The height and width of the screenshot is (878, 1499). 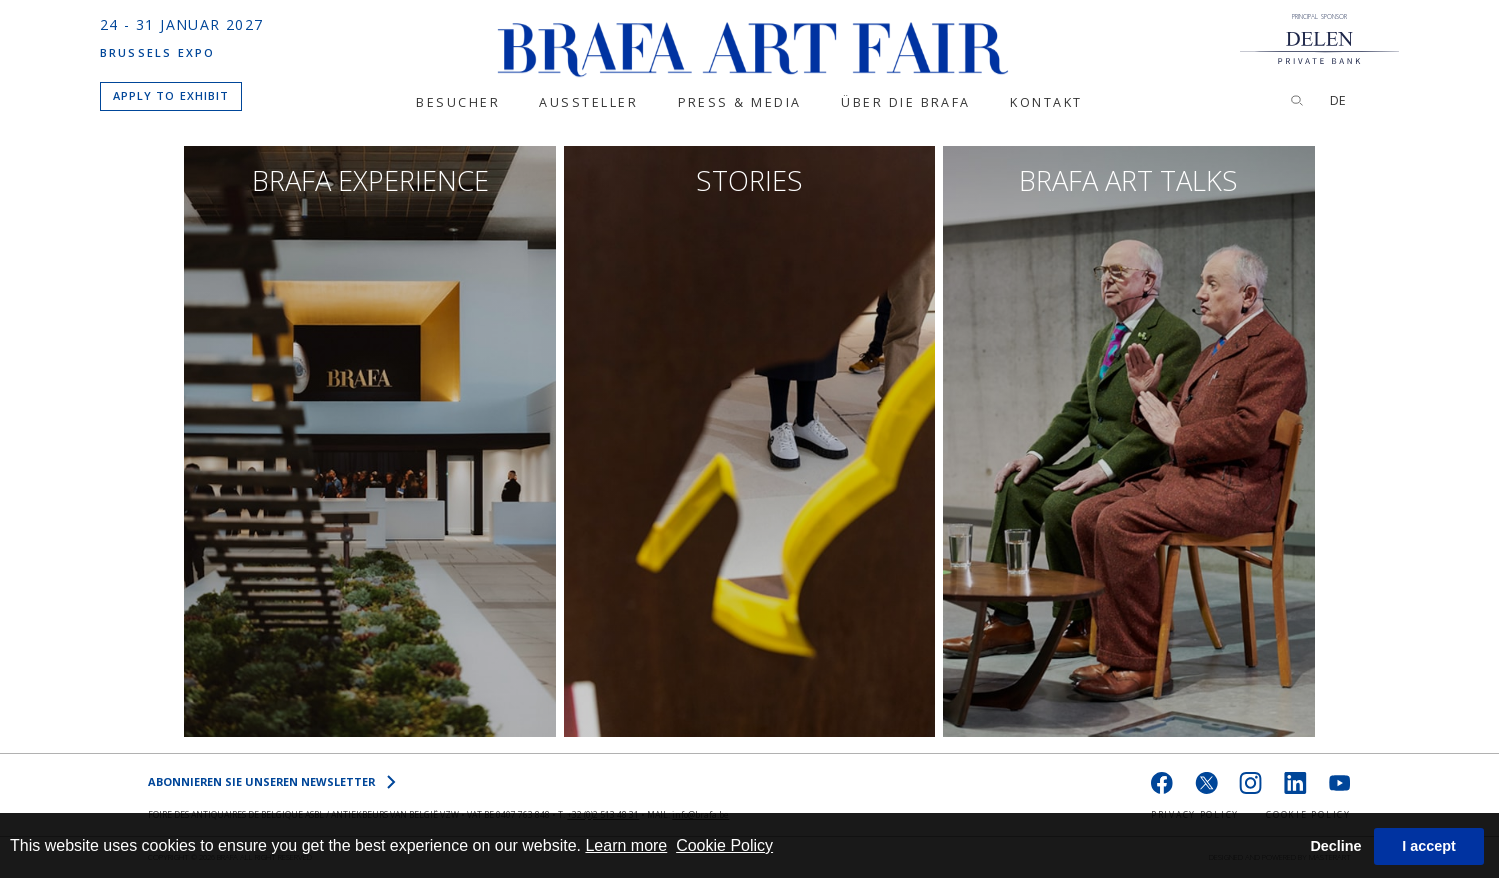 What do you see at coordinates (626, 845) in the screenshot?
I see `Learn more` at bounding box center [626, 845].